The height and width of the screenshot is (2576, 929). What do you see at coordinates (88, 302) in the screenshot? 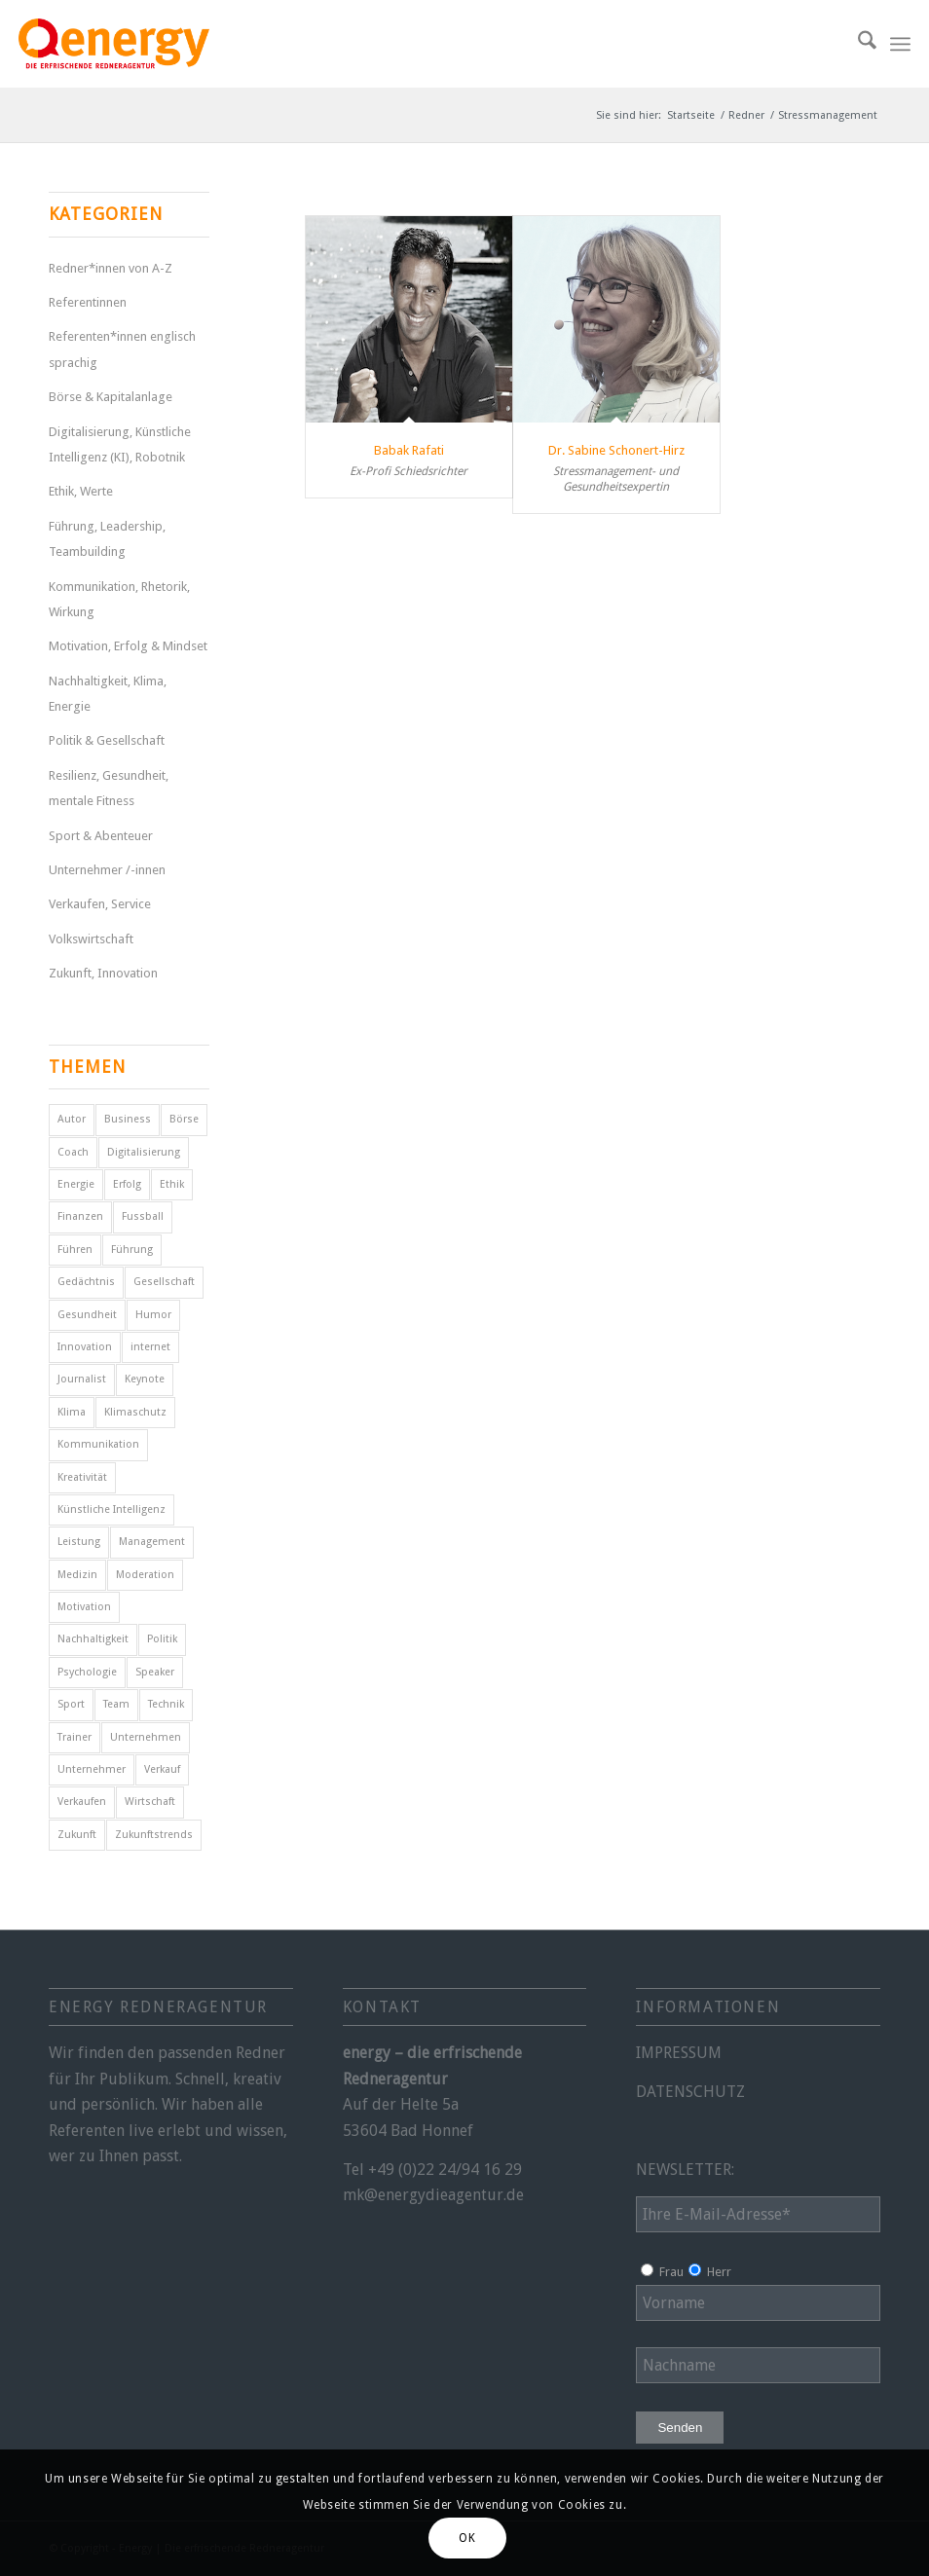
I see `Referentinnen` at bounding box center [88, 302].